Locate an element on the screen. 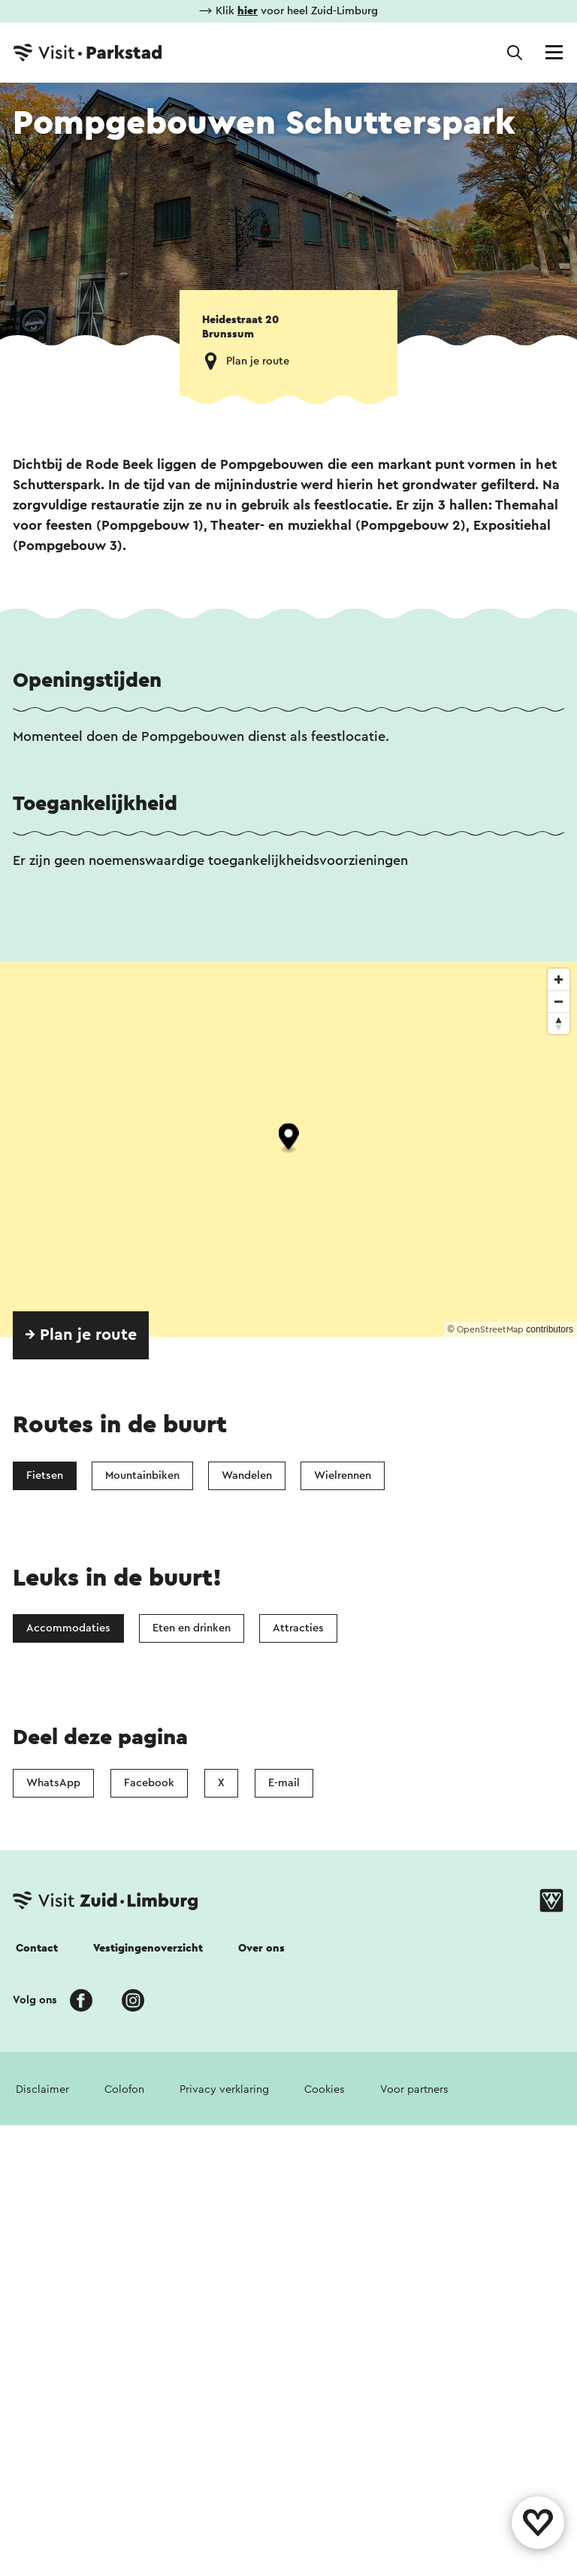  [Zoom out] is located at coordinates (558, 1001).